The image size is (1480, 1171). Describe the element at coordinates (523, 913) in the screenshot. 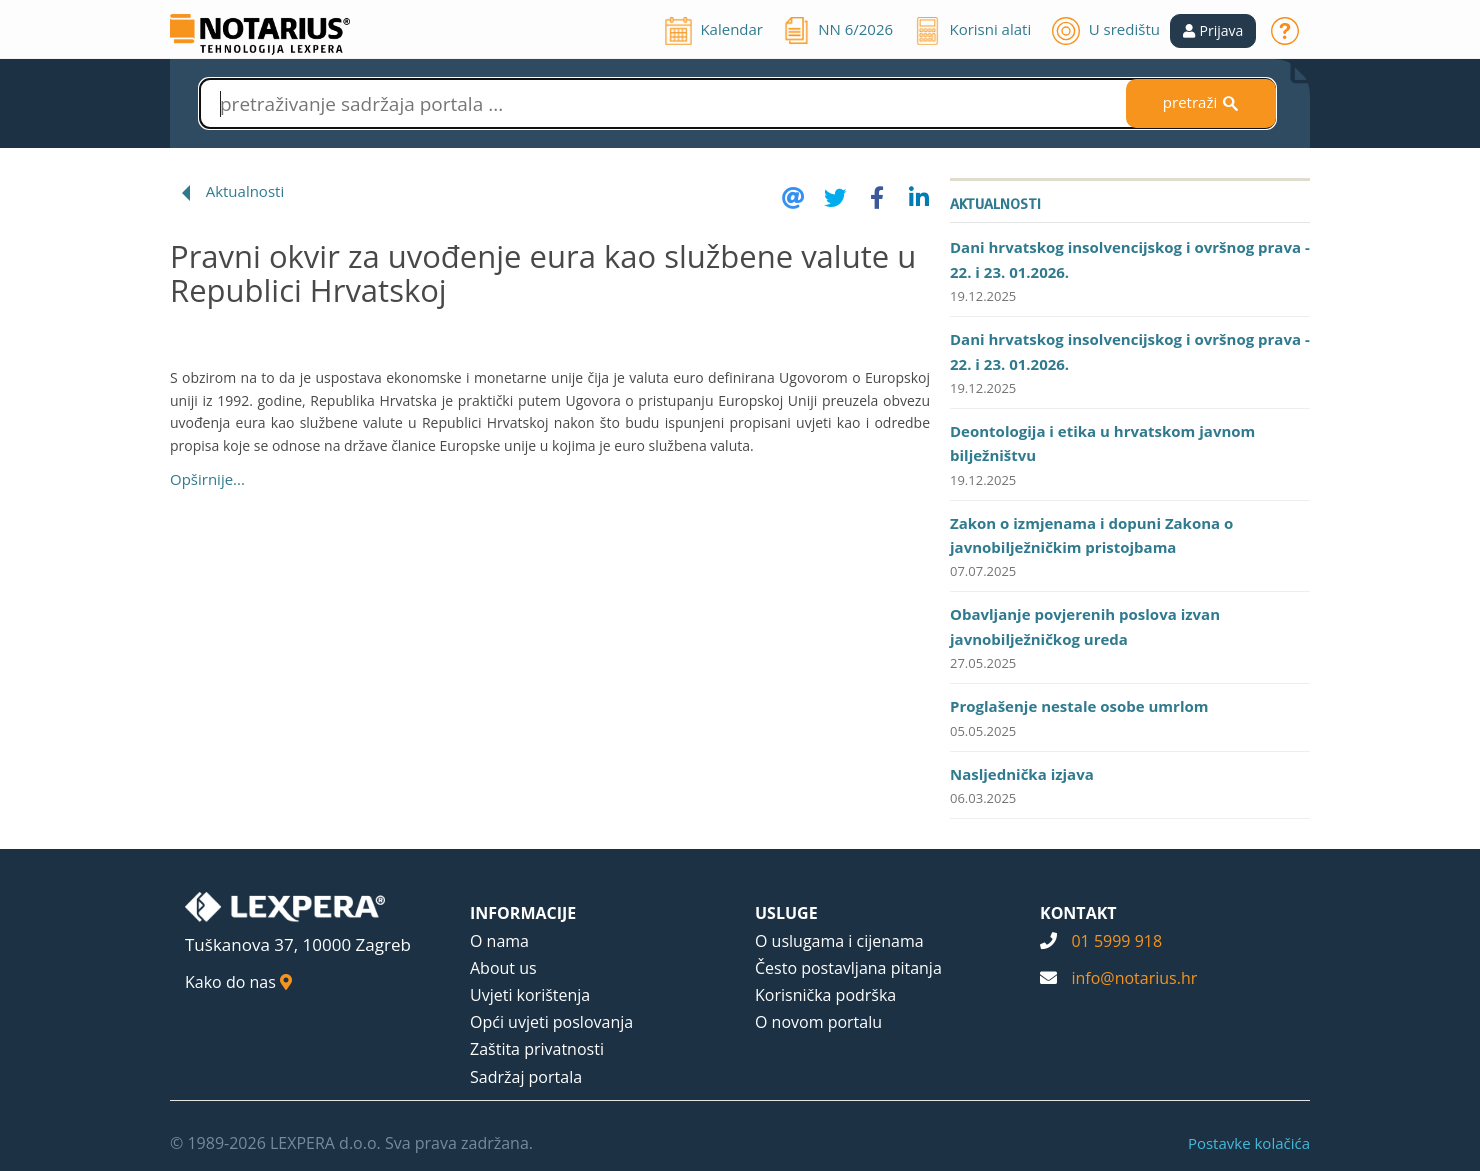

I see `INFORMACIJE` at that location.